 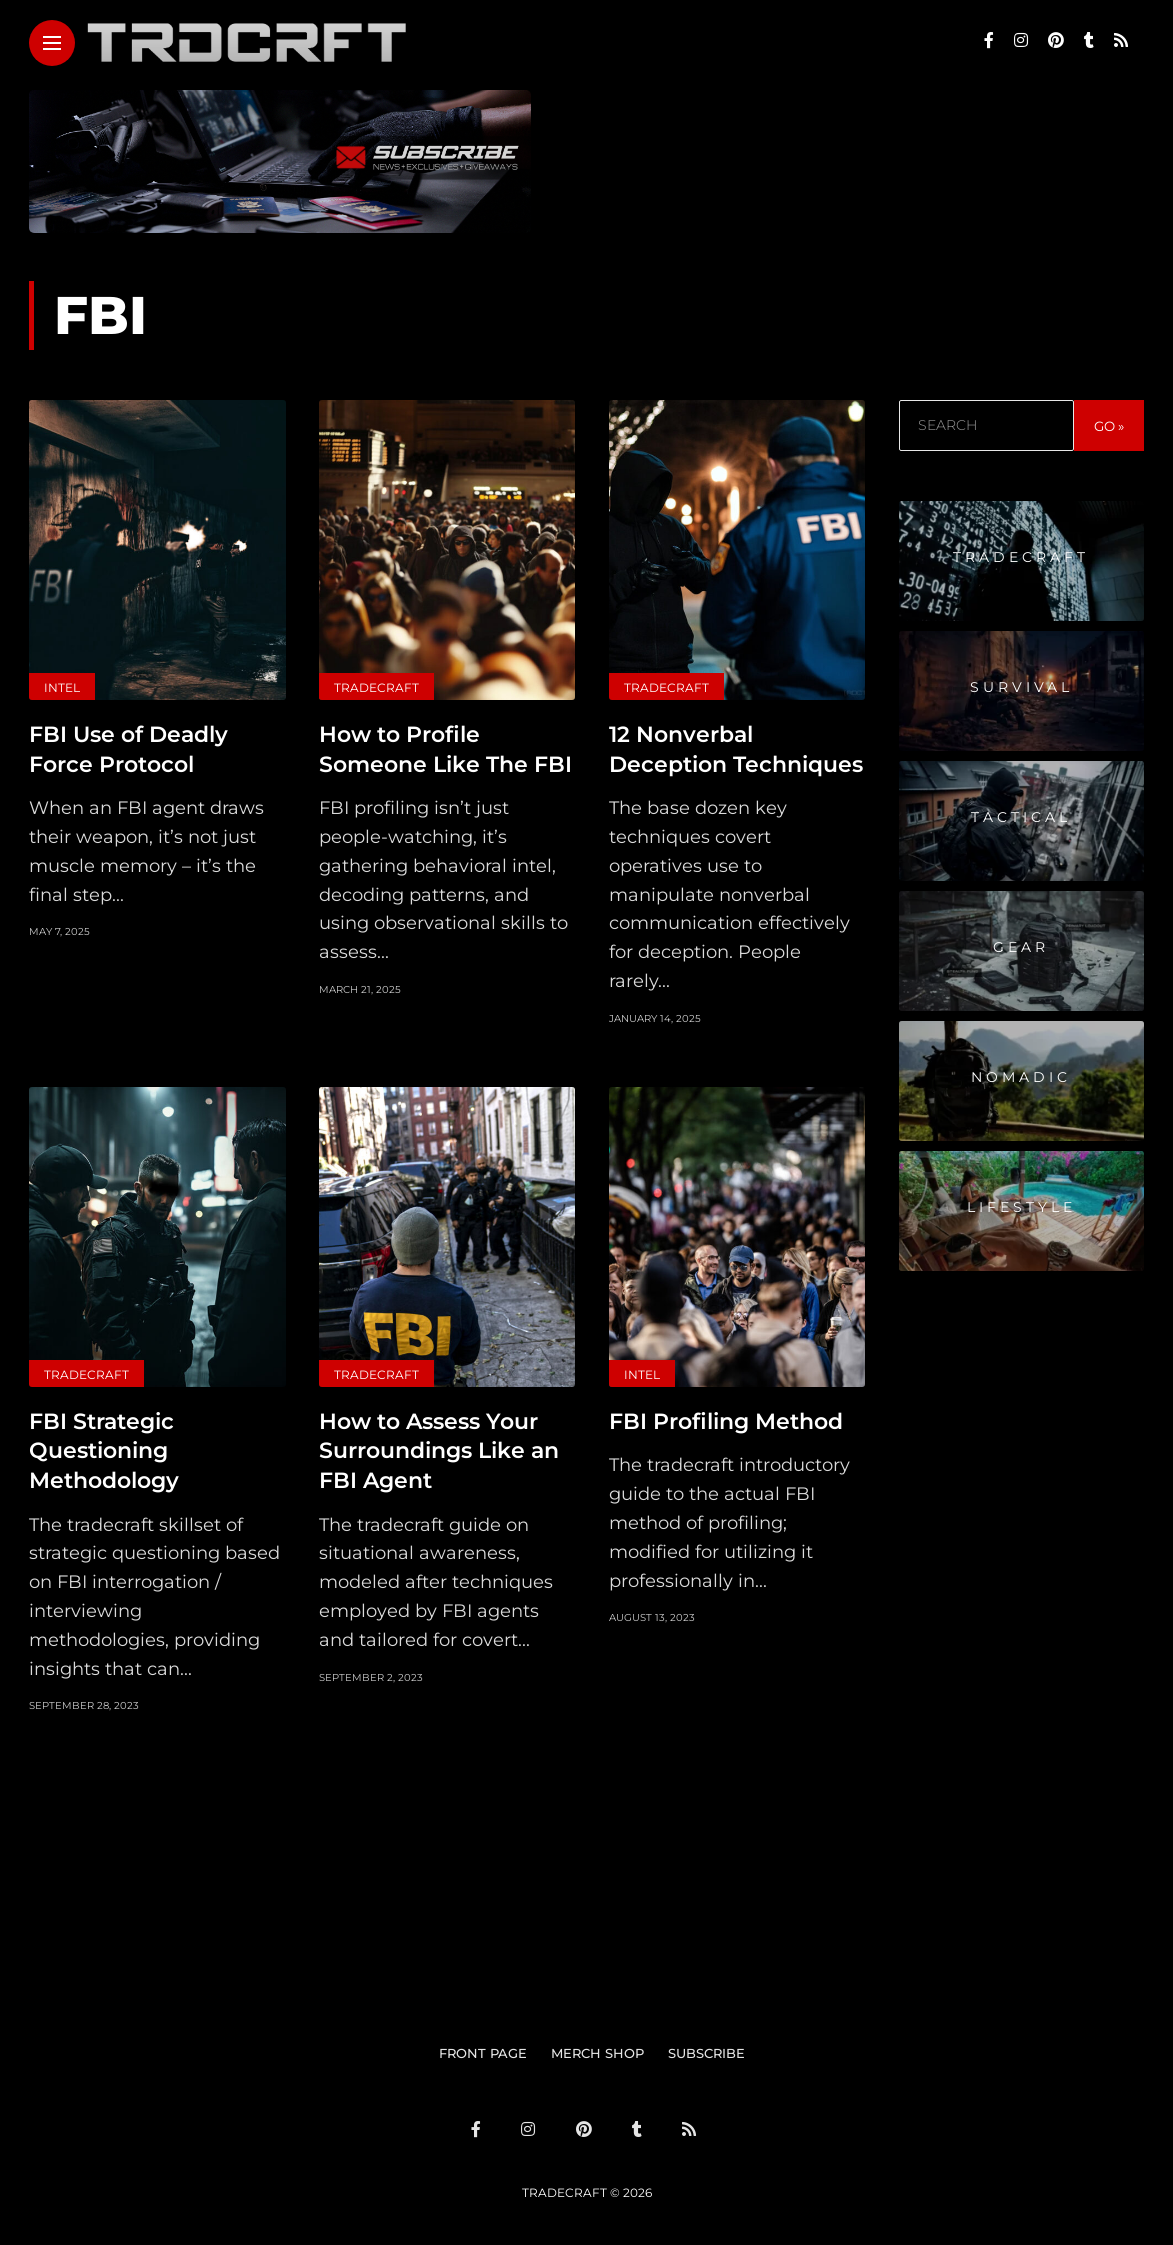 What do you see at coordinates (597, 2048) in the screenshot?
I see `MERCH SHOP` at bounding box center [597, 2048].